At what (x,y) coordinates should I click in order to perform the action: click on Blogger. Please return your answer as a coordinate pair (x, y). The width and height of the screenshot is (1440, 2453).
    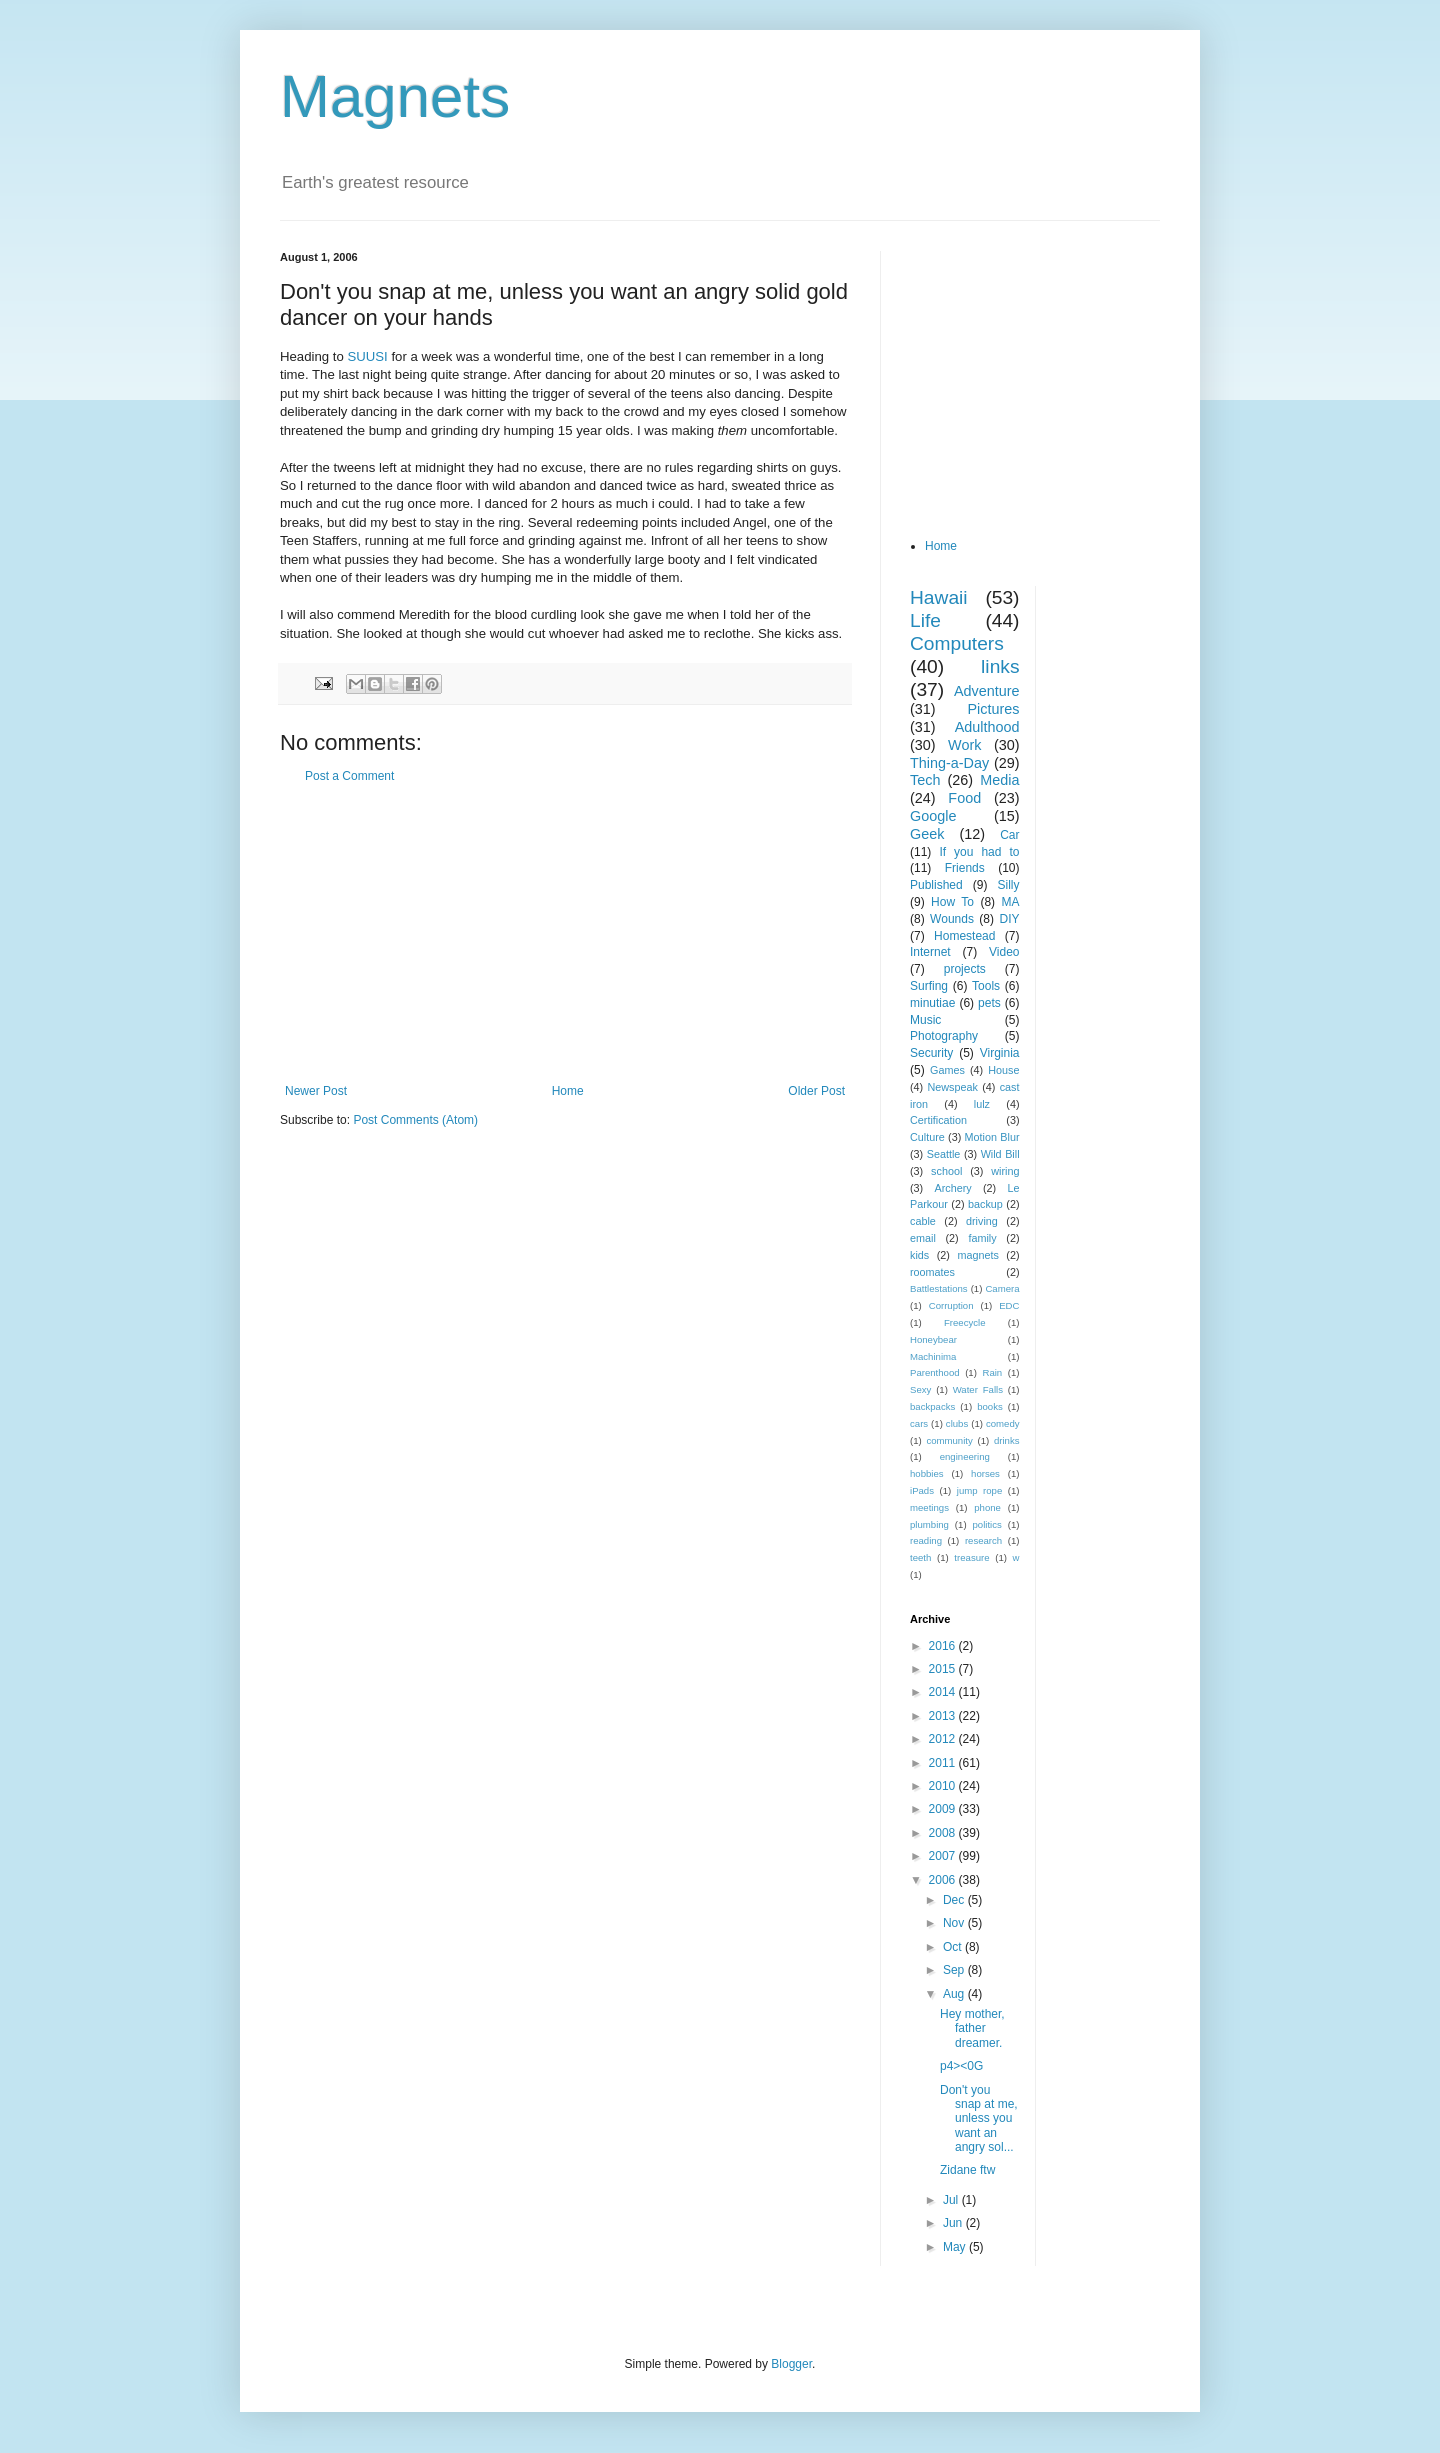
    Looking at the image, I should click on (791, 2364).